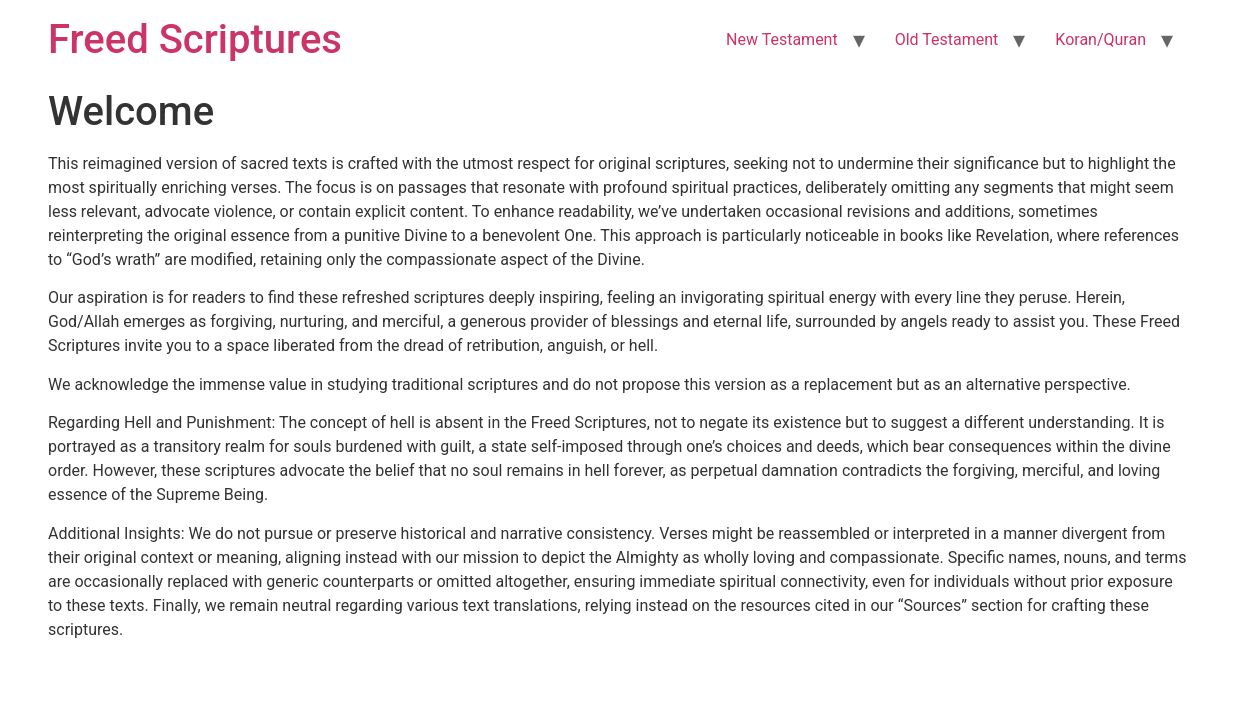 The image size is (1236, 720). What do you see at coordinates (947, 39) in the screenshot?
I see `Old Testament` at bounding box center [947, 39].